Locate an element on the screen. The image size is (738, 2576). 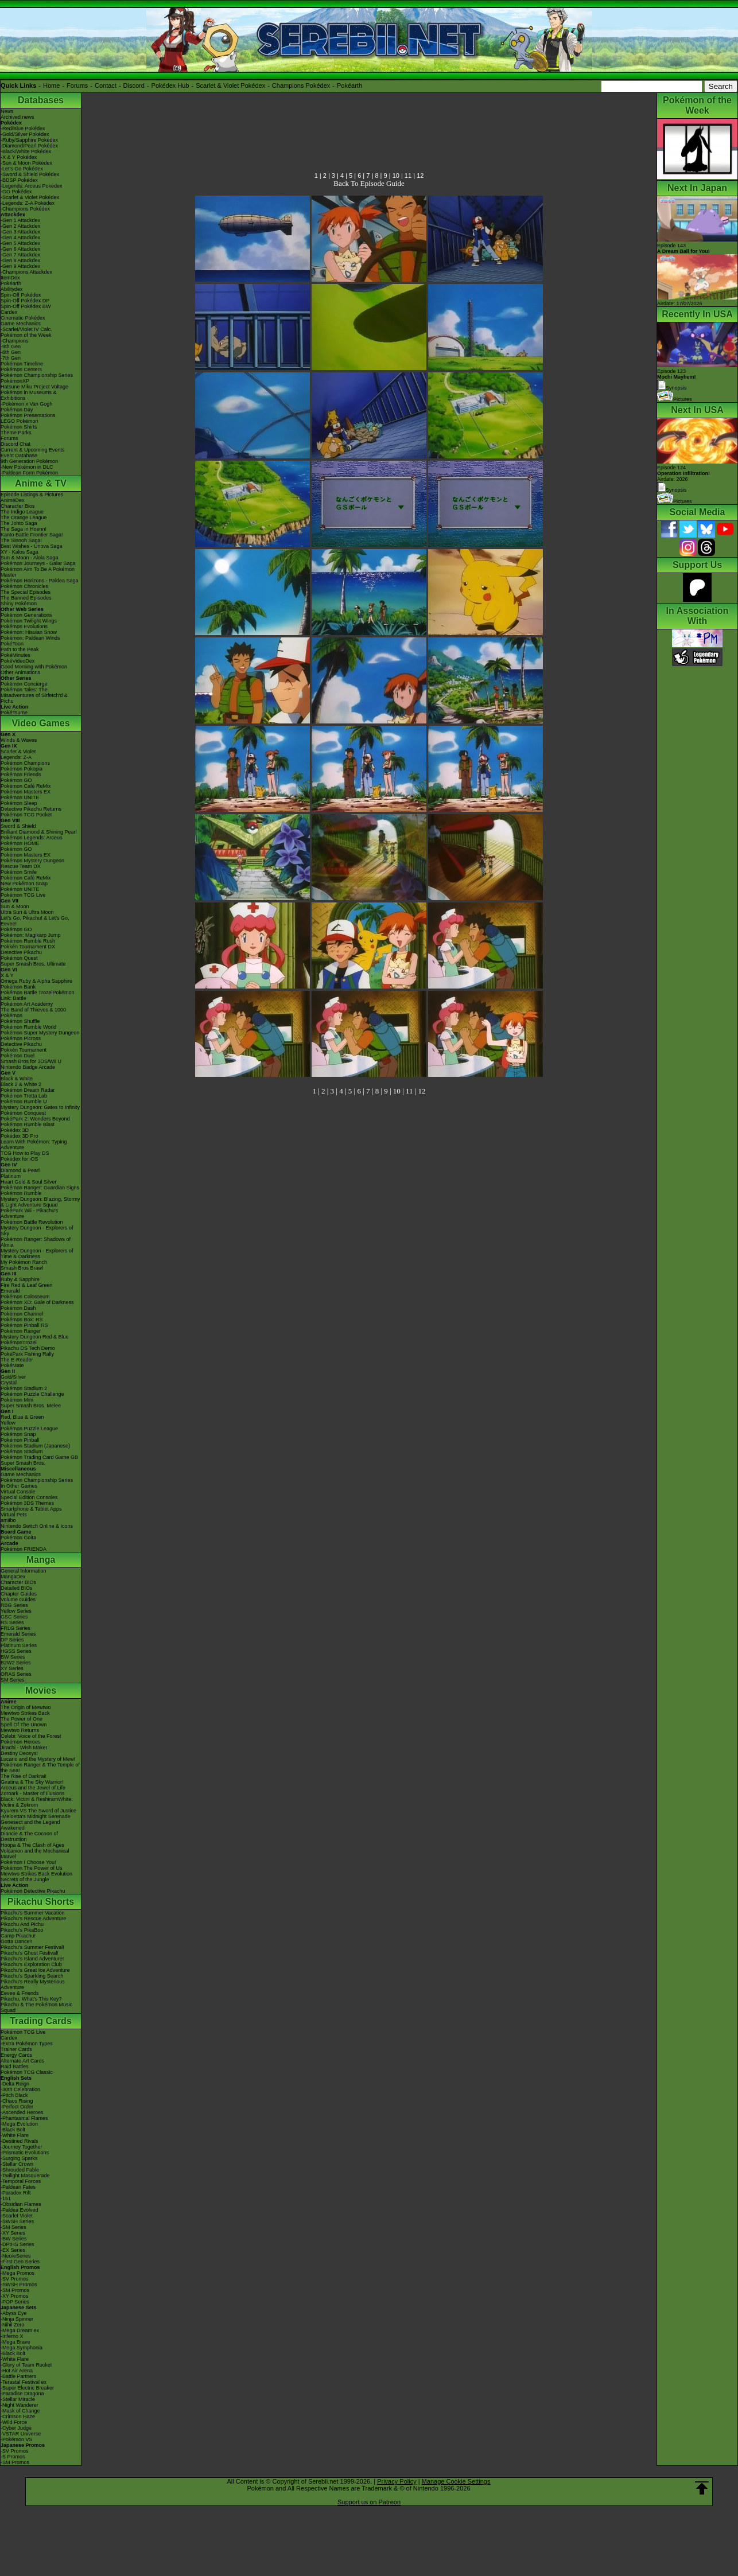
Pokémon Duel is located at coordinates (17, 1056).